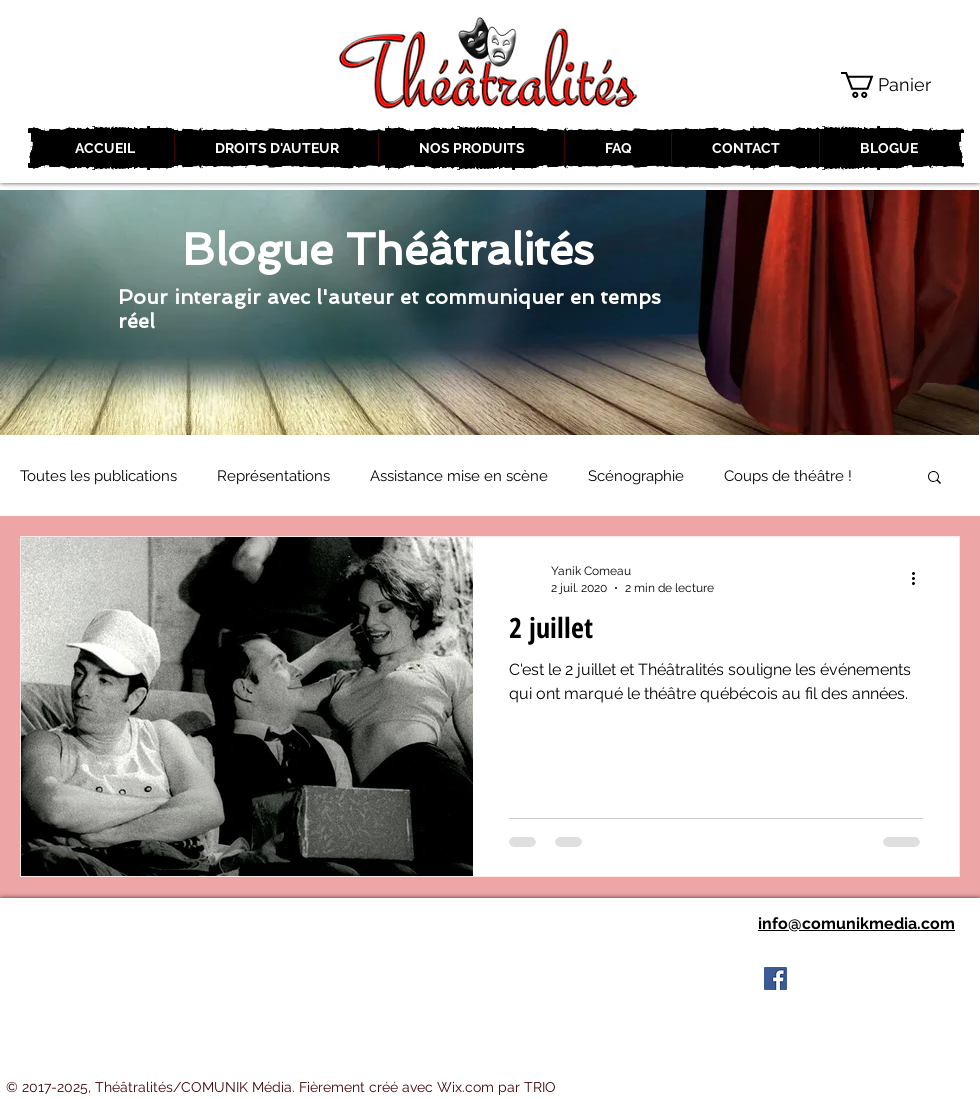 This screenshot has width=980, height=1099. Describe the element at coordinates (788, 476) in the screenshot. I see `Coups de théâtre !` at that location.